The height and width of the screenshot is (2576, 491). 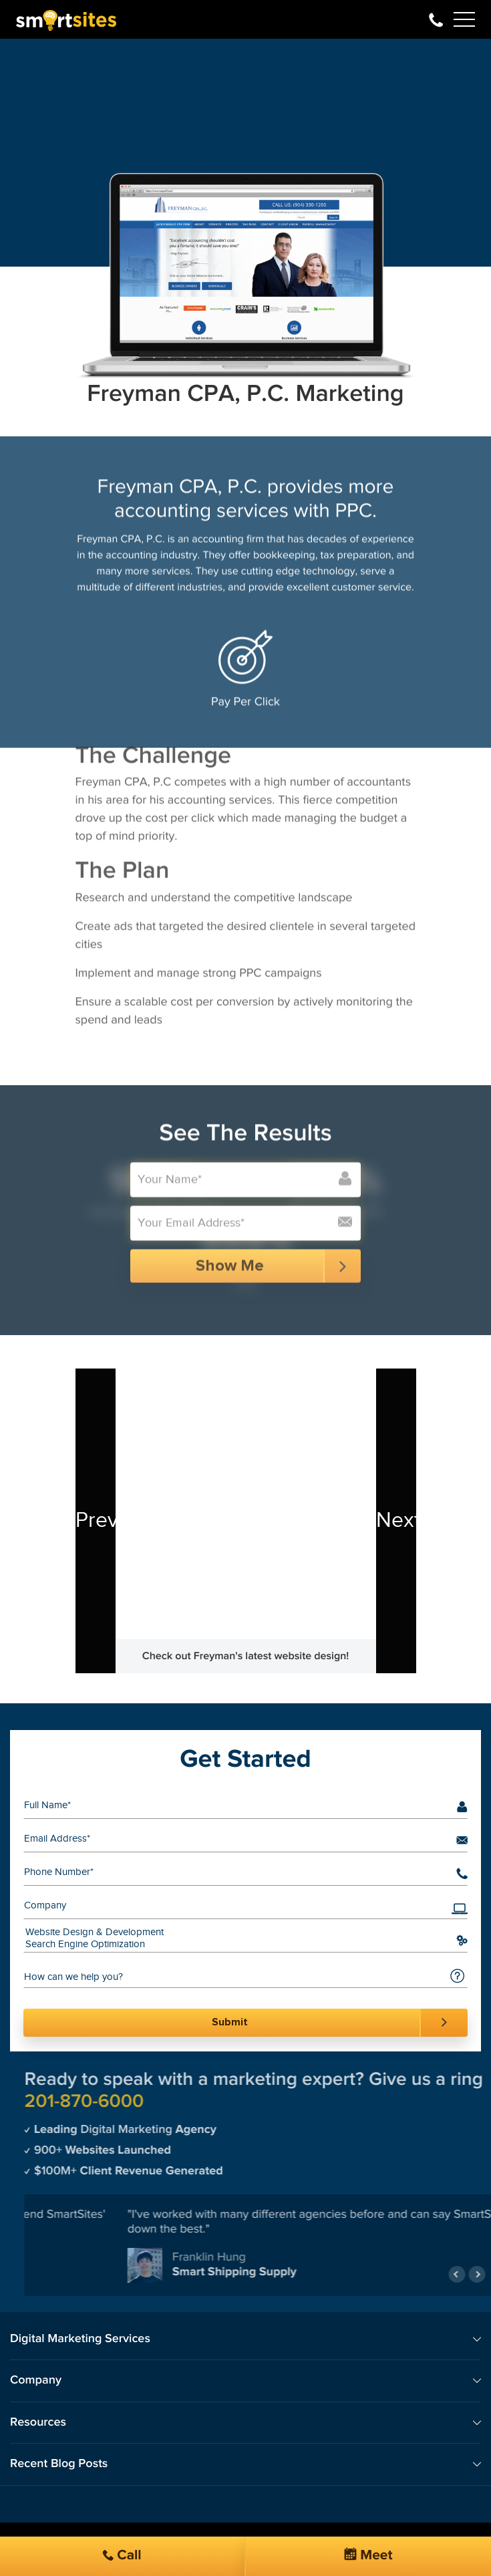 What do you see at coordinates (122, 2556) in the screenshot?
I see `Call` at bounding box center [122, 2556].